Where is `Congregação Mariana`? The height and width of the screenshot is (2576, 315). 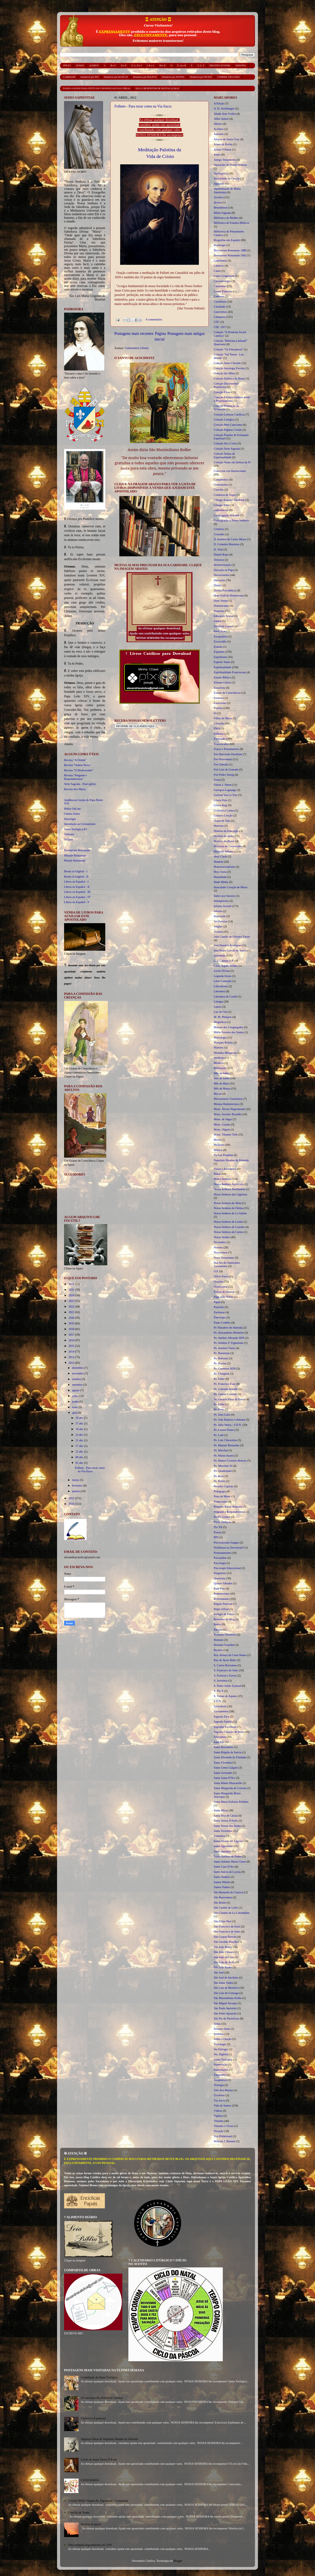 Congregação Mariana is located at coordinates (226, 515).